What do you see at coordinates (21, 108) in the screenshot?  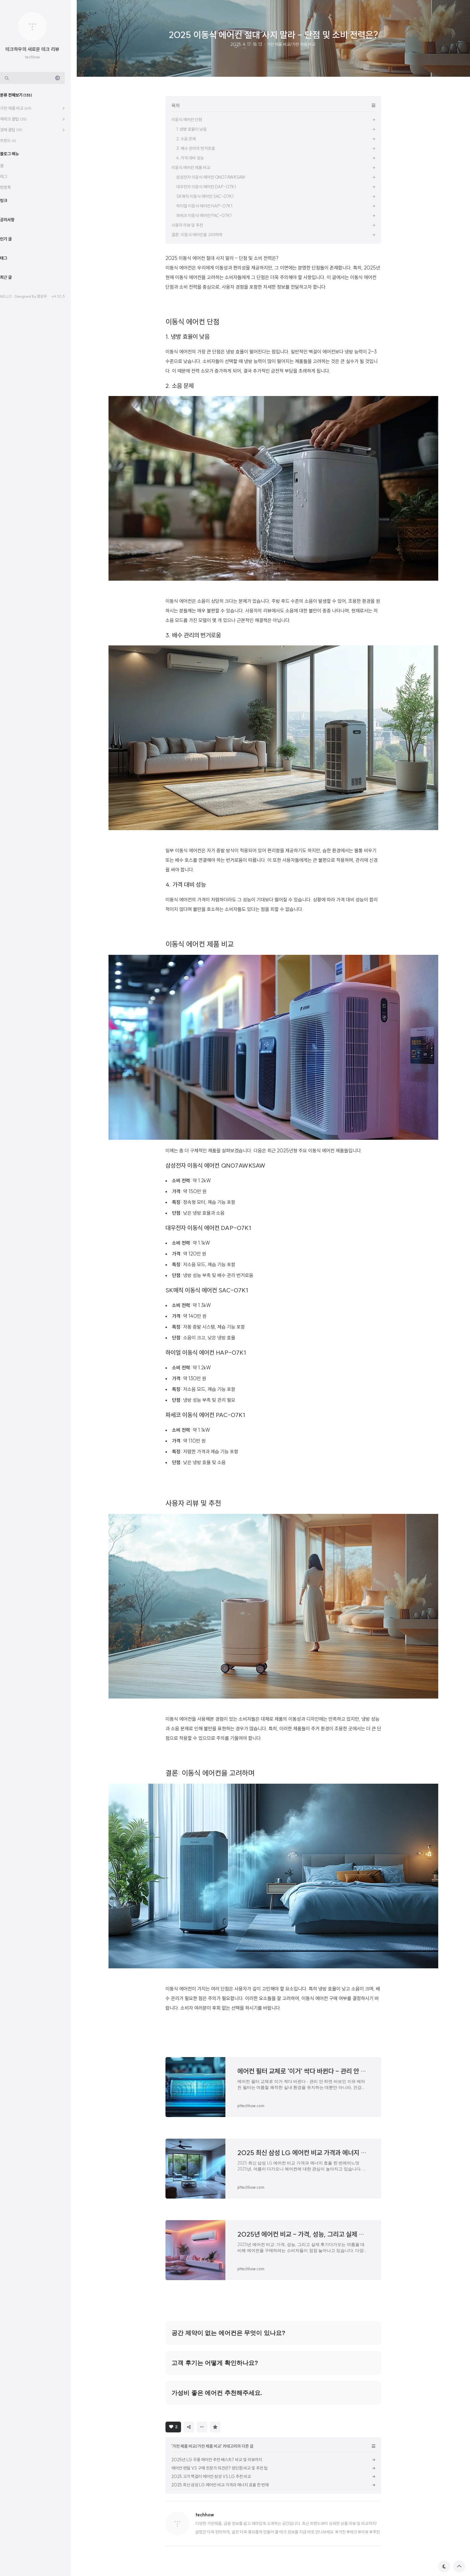 I see `가전 제품 비교` at bounding box center [21, 108].